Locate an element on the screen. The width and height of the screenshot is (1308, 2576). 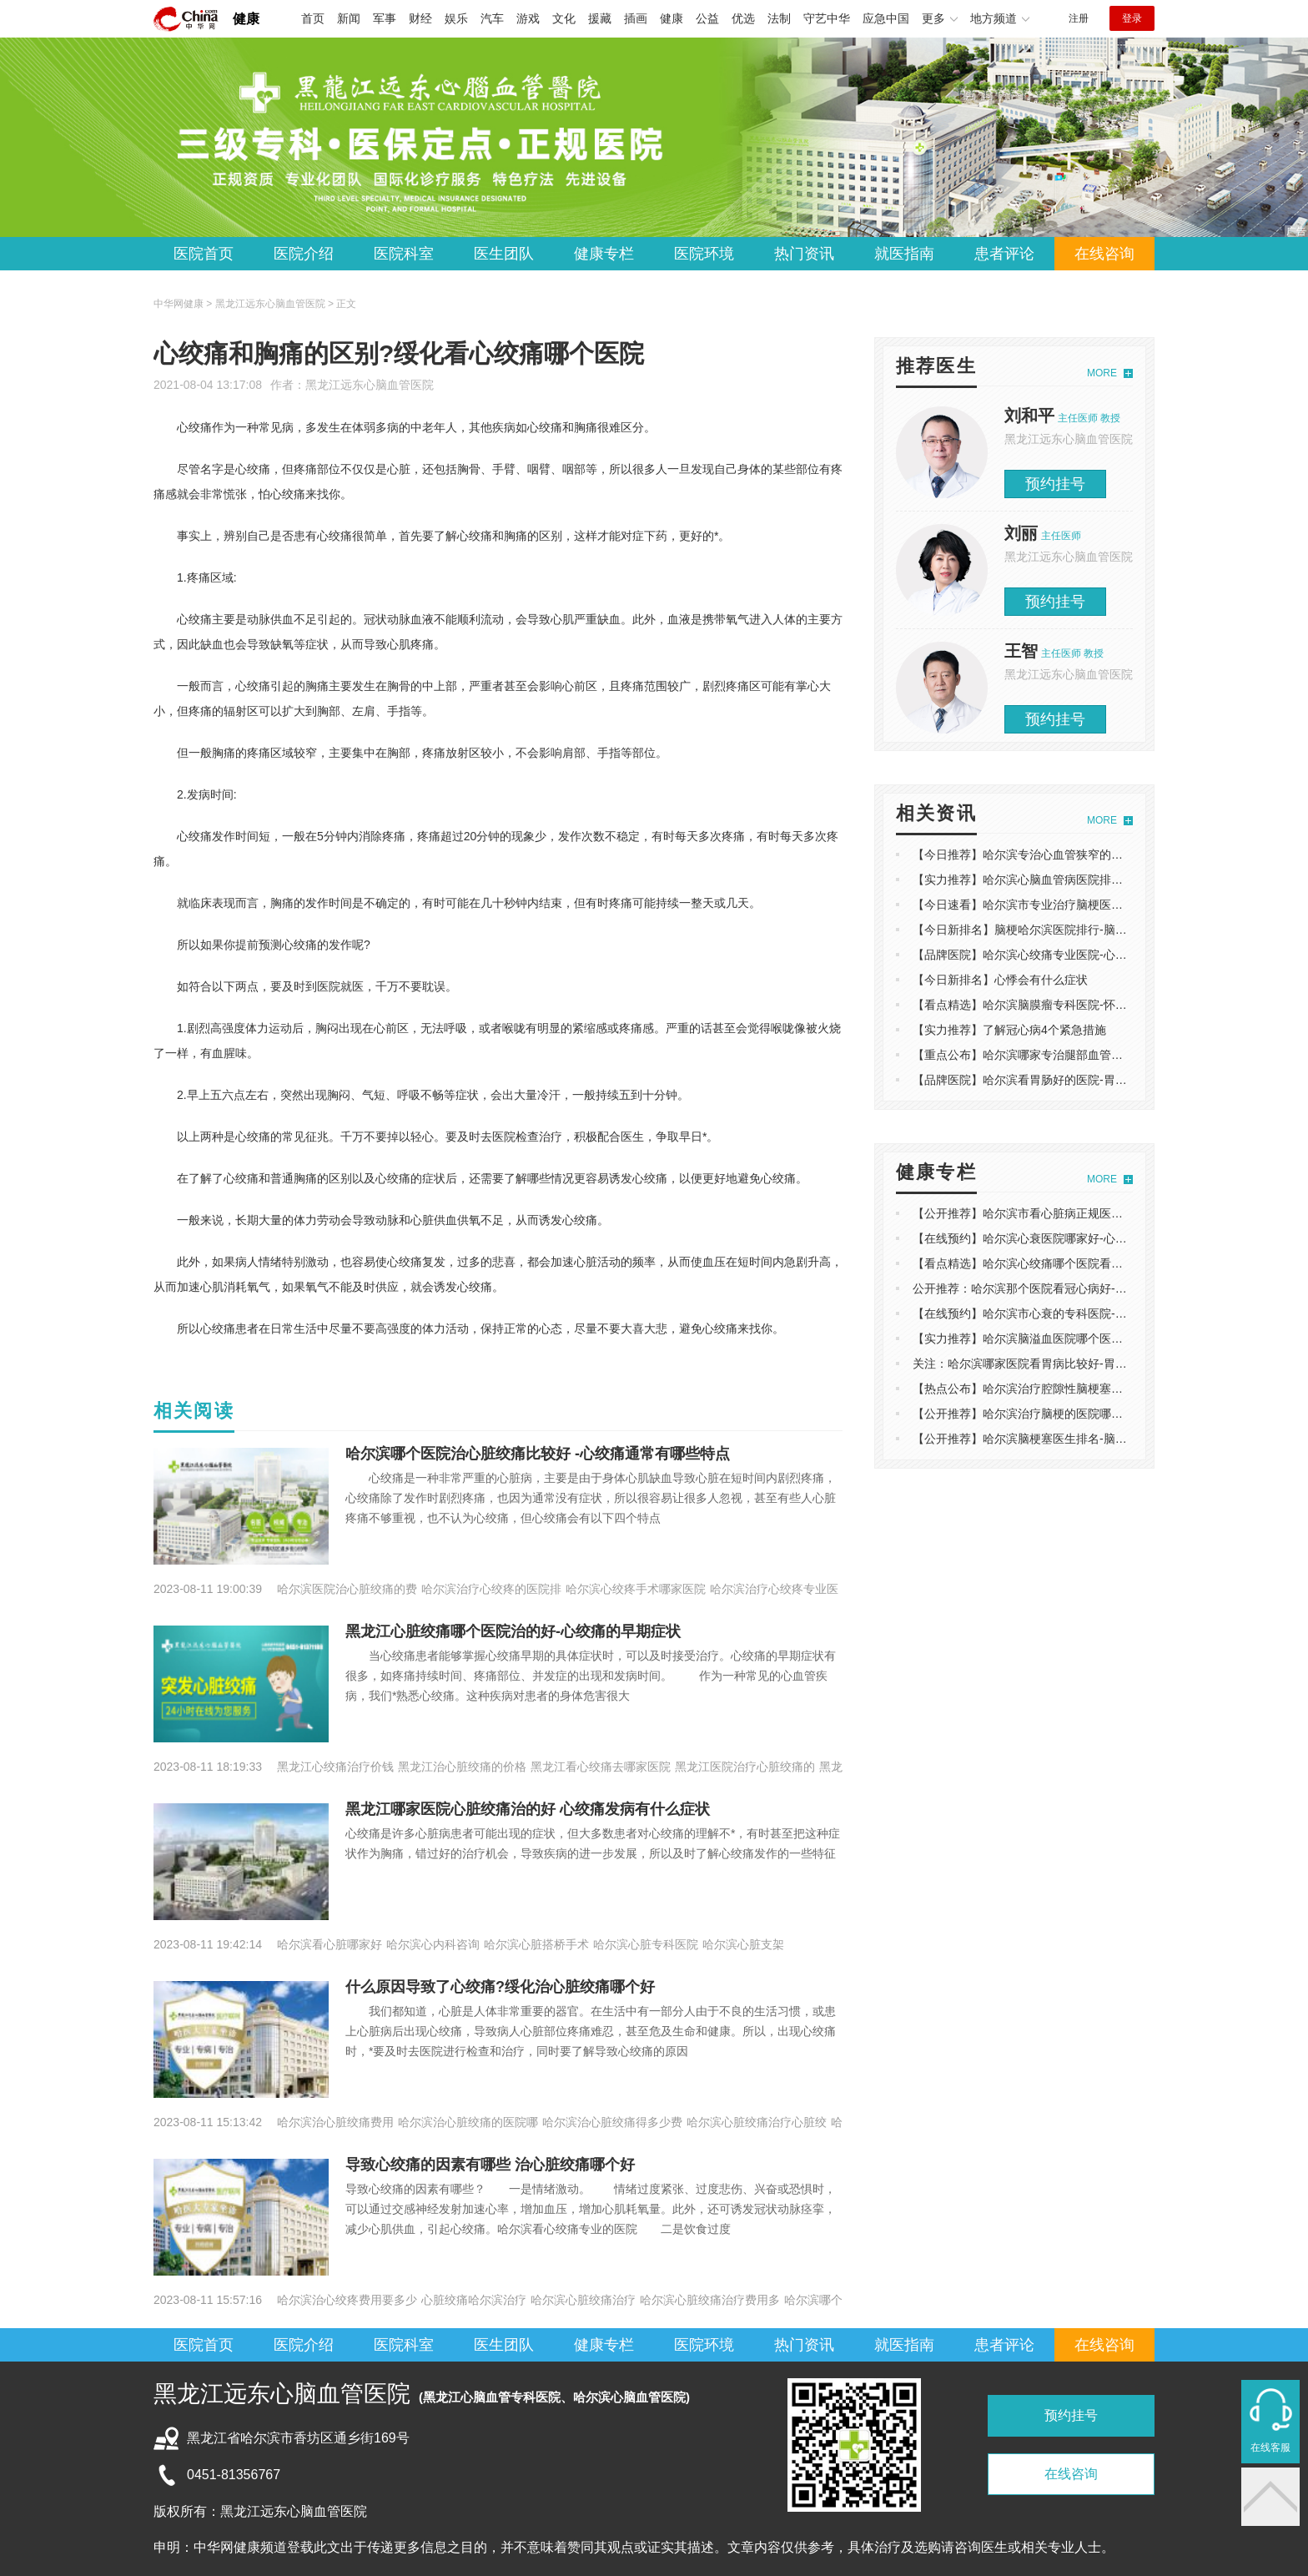
【今日推荐】哈尔滨专治心血管狭窄的医院-什么原因会导致心肌缺血发生？ is located at coordinates (1107, 854).